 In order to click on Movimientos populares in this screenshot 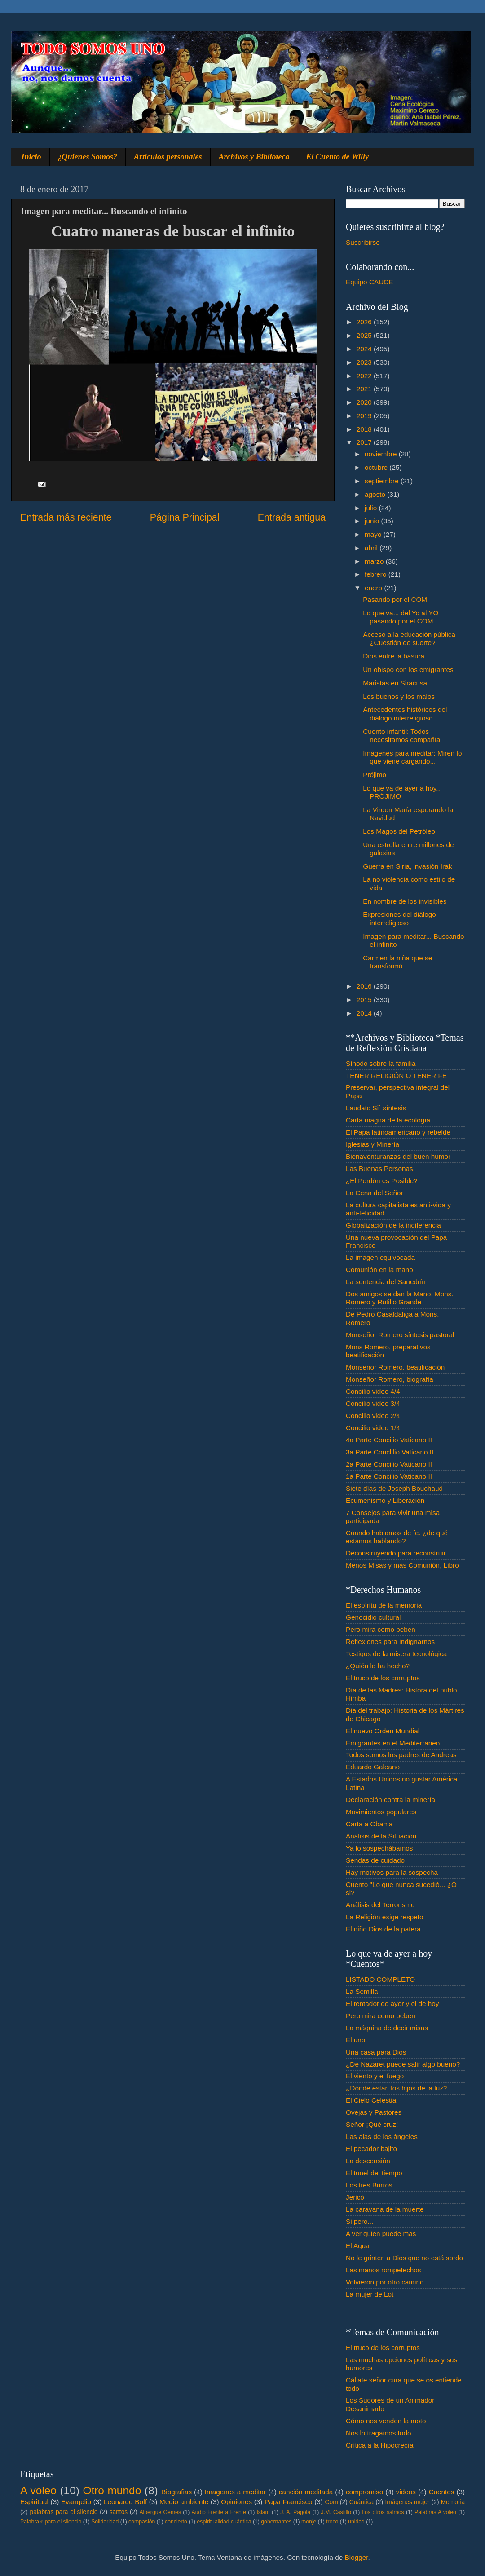, I will do `click(381, 1812)`.